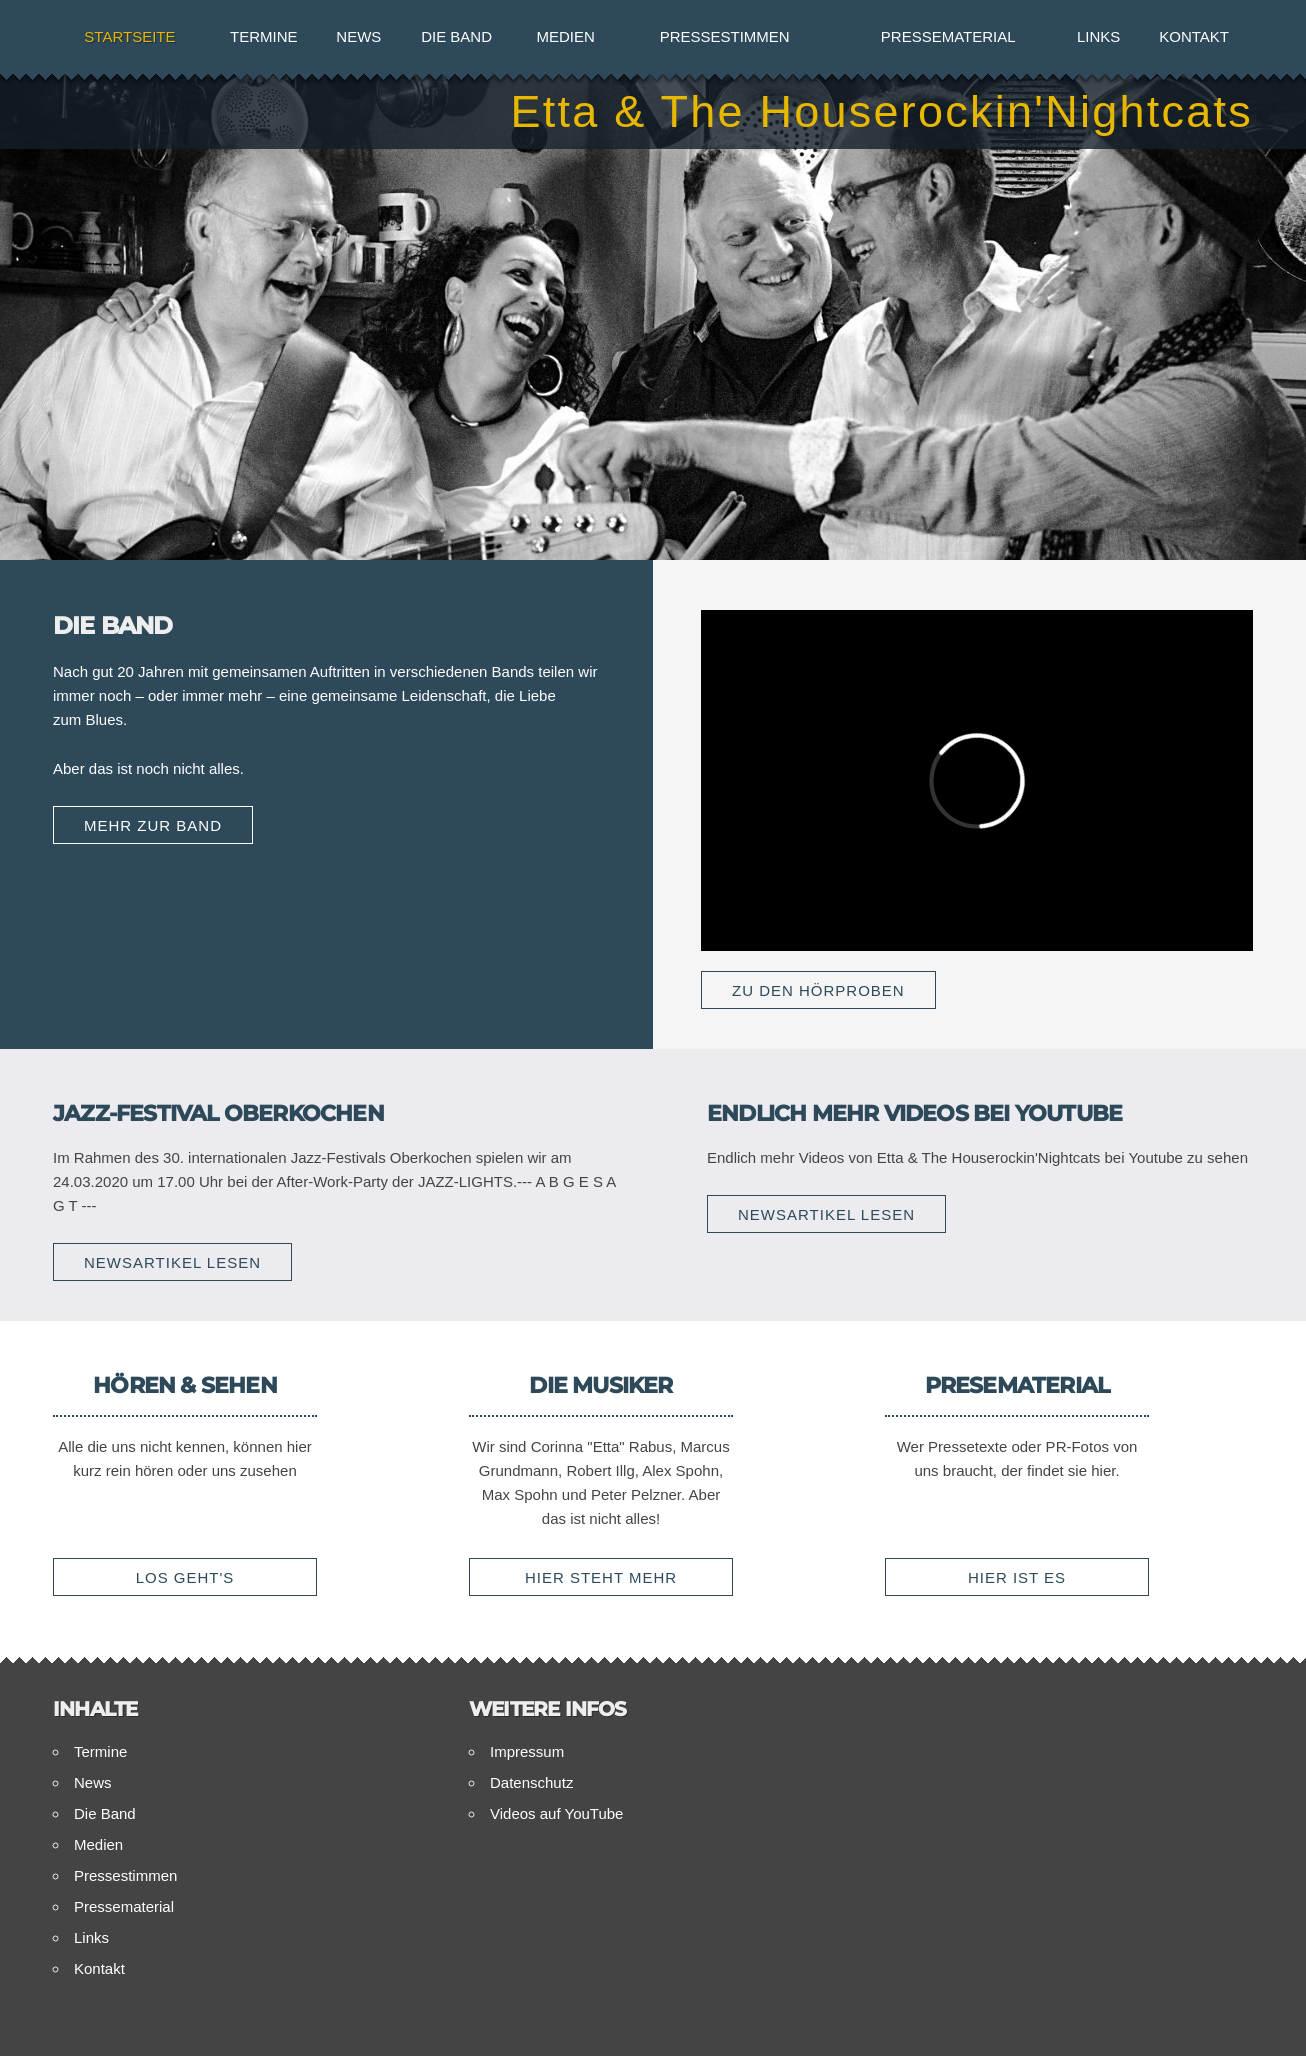  I want to click on Pressestimmen, so click(725, 36).